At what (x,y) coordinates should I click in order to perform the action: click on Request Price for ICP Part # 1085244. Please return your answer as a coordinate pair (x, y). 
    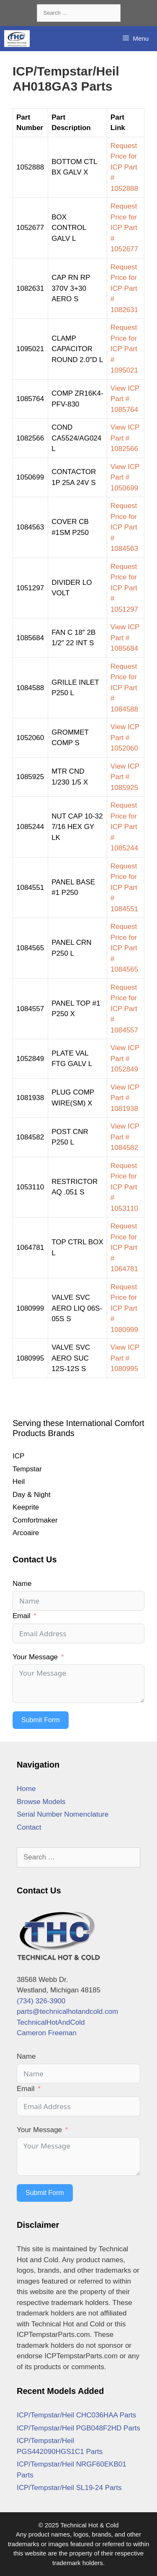
    Looking at the image, I should click on (124, 826).